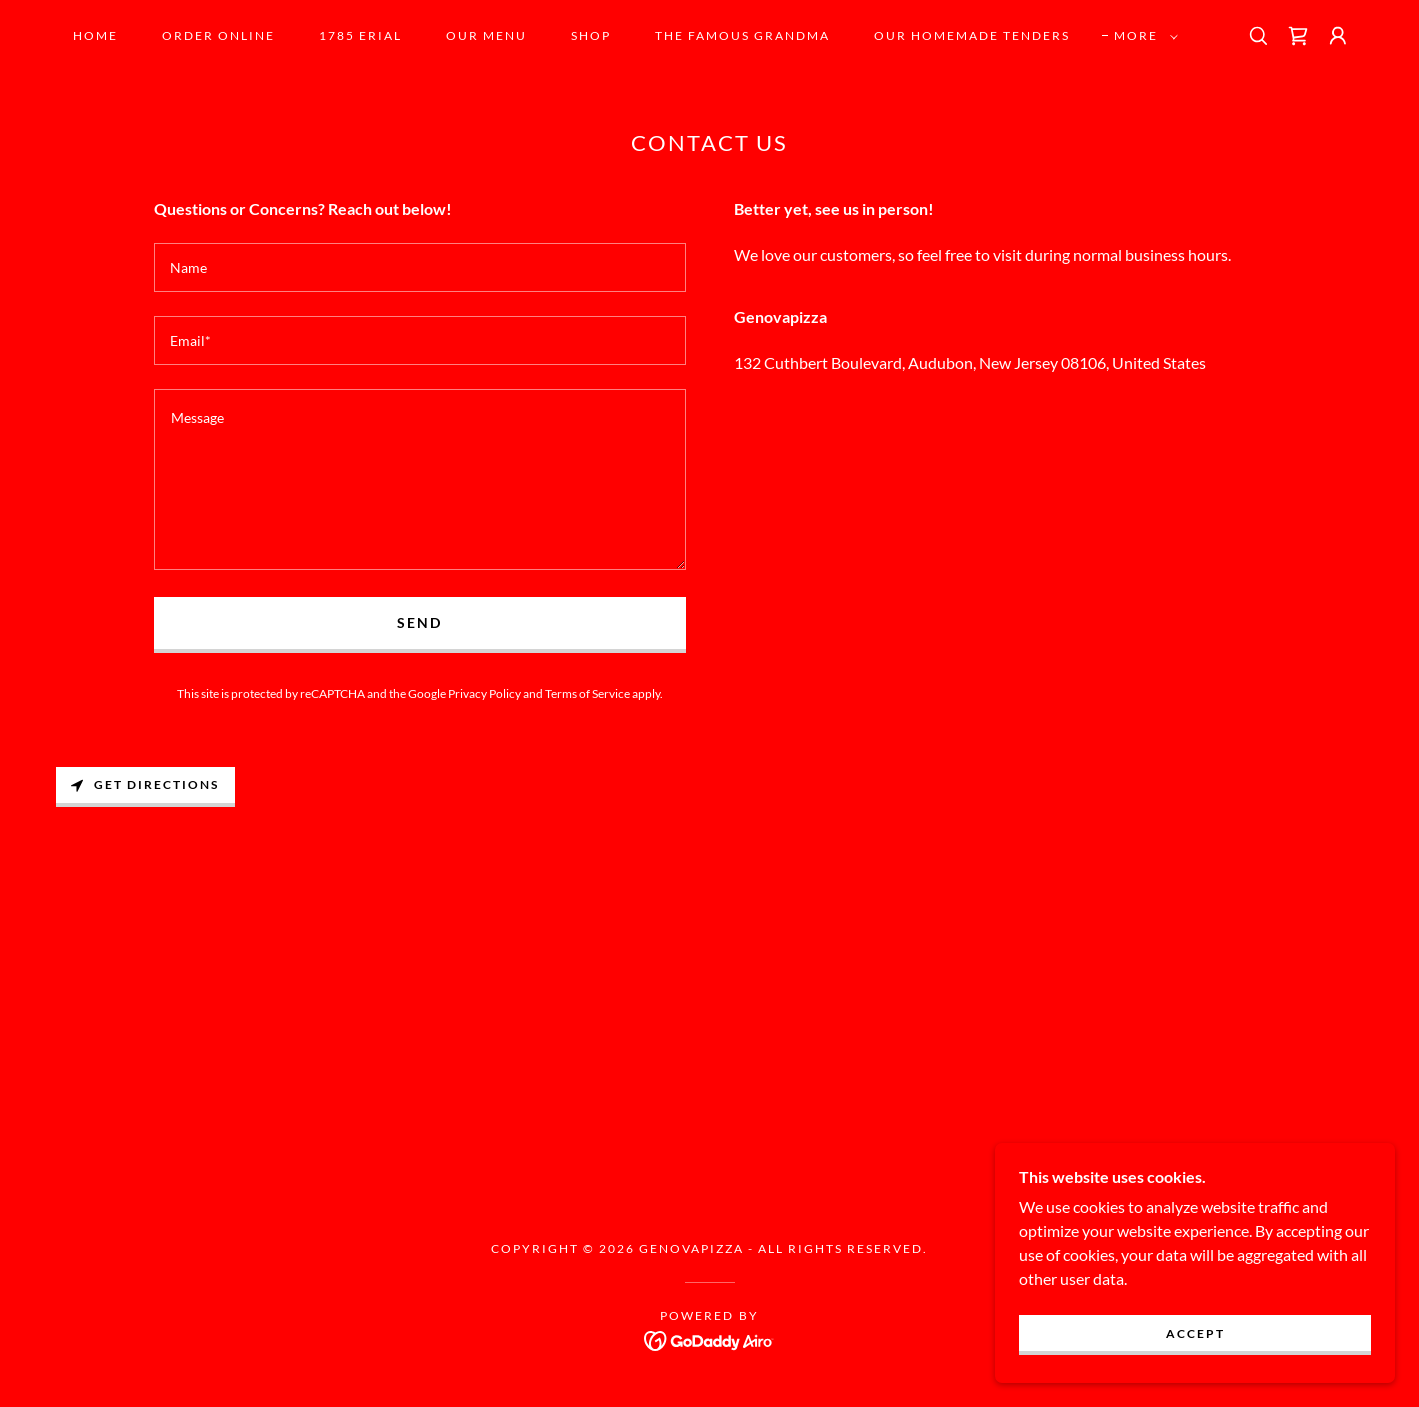 This screenshot has height=1407, width=1419. I want to click on OUR HOMEMADE TENDERS [link], so click(972, 35).